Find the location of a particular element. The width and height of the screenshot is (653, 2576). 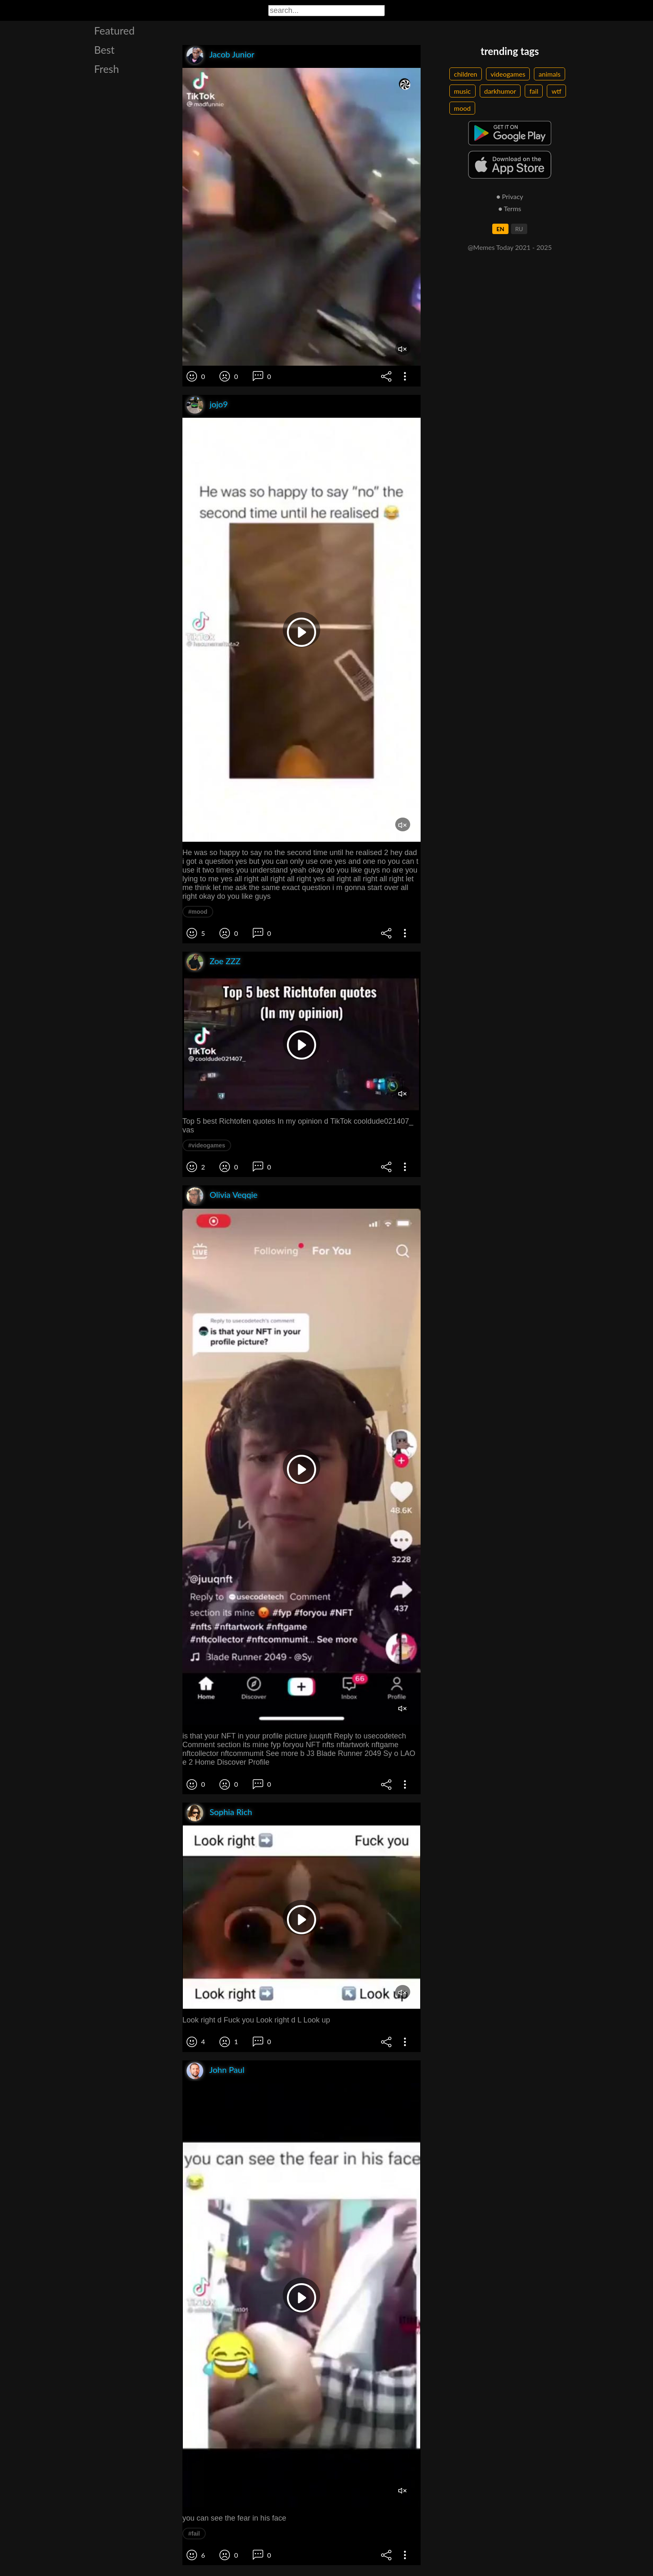

RU is located at coordinates (519, 228).